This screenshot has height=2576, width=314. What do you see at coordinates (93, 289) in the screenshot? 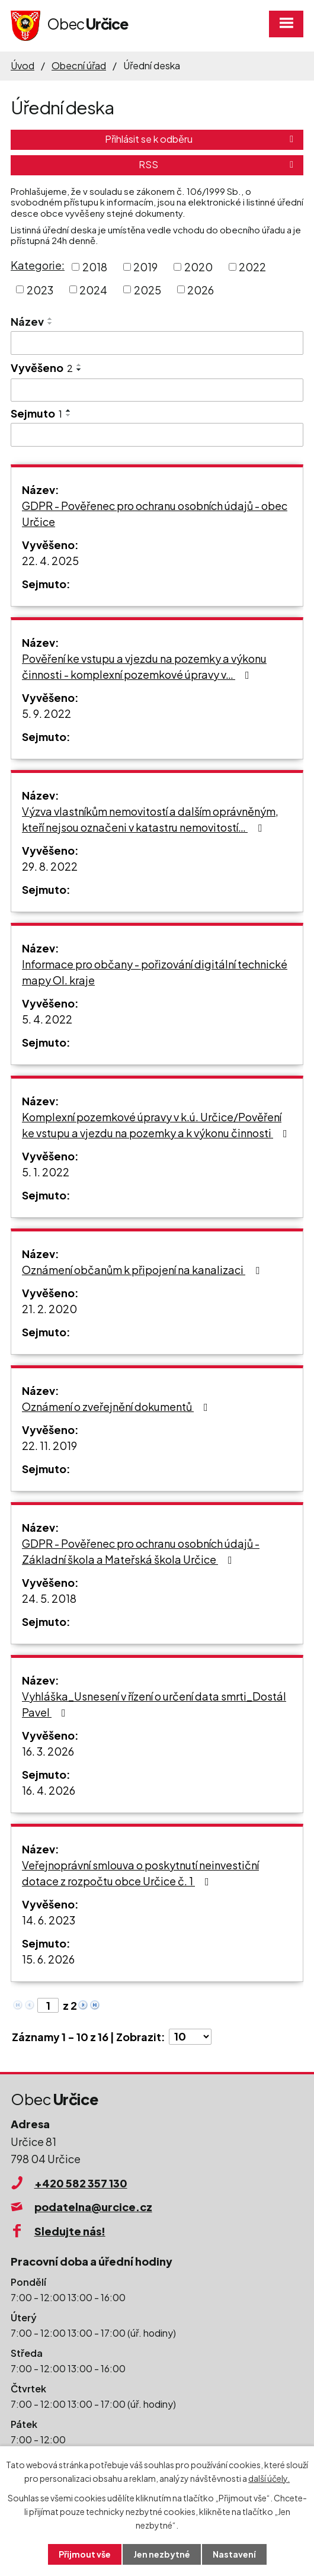
I see `2024` at bounding box center [93, 289].